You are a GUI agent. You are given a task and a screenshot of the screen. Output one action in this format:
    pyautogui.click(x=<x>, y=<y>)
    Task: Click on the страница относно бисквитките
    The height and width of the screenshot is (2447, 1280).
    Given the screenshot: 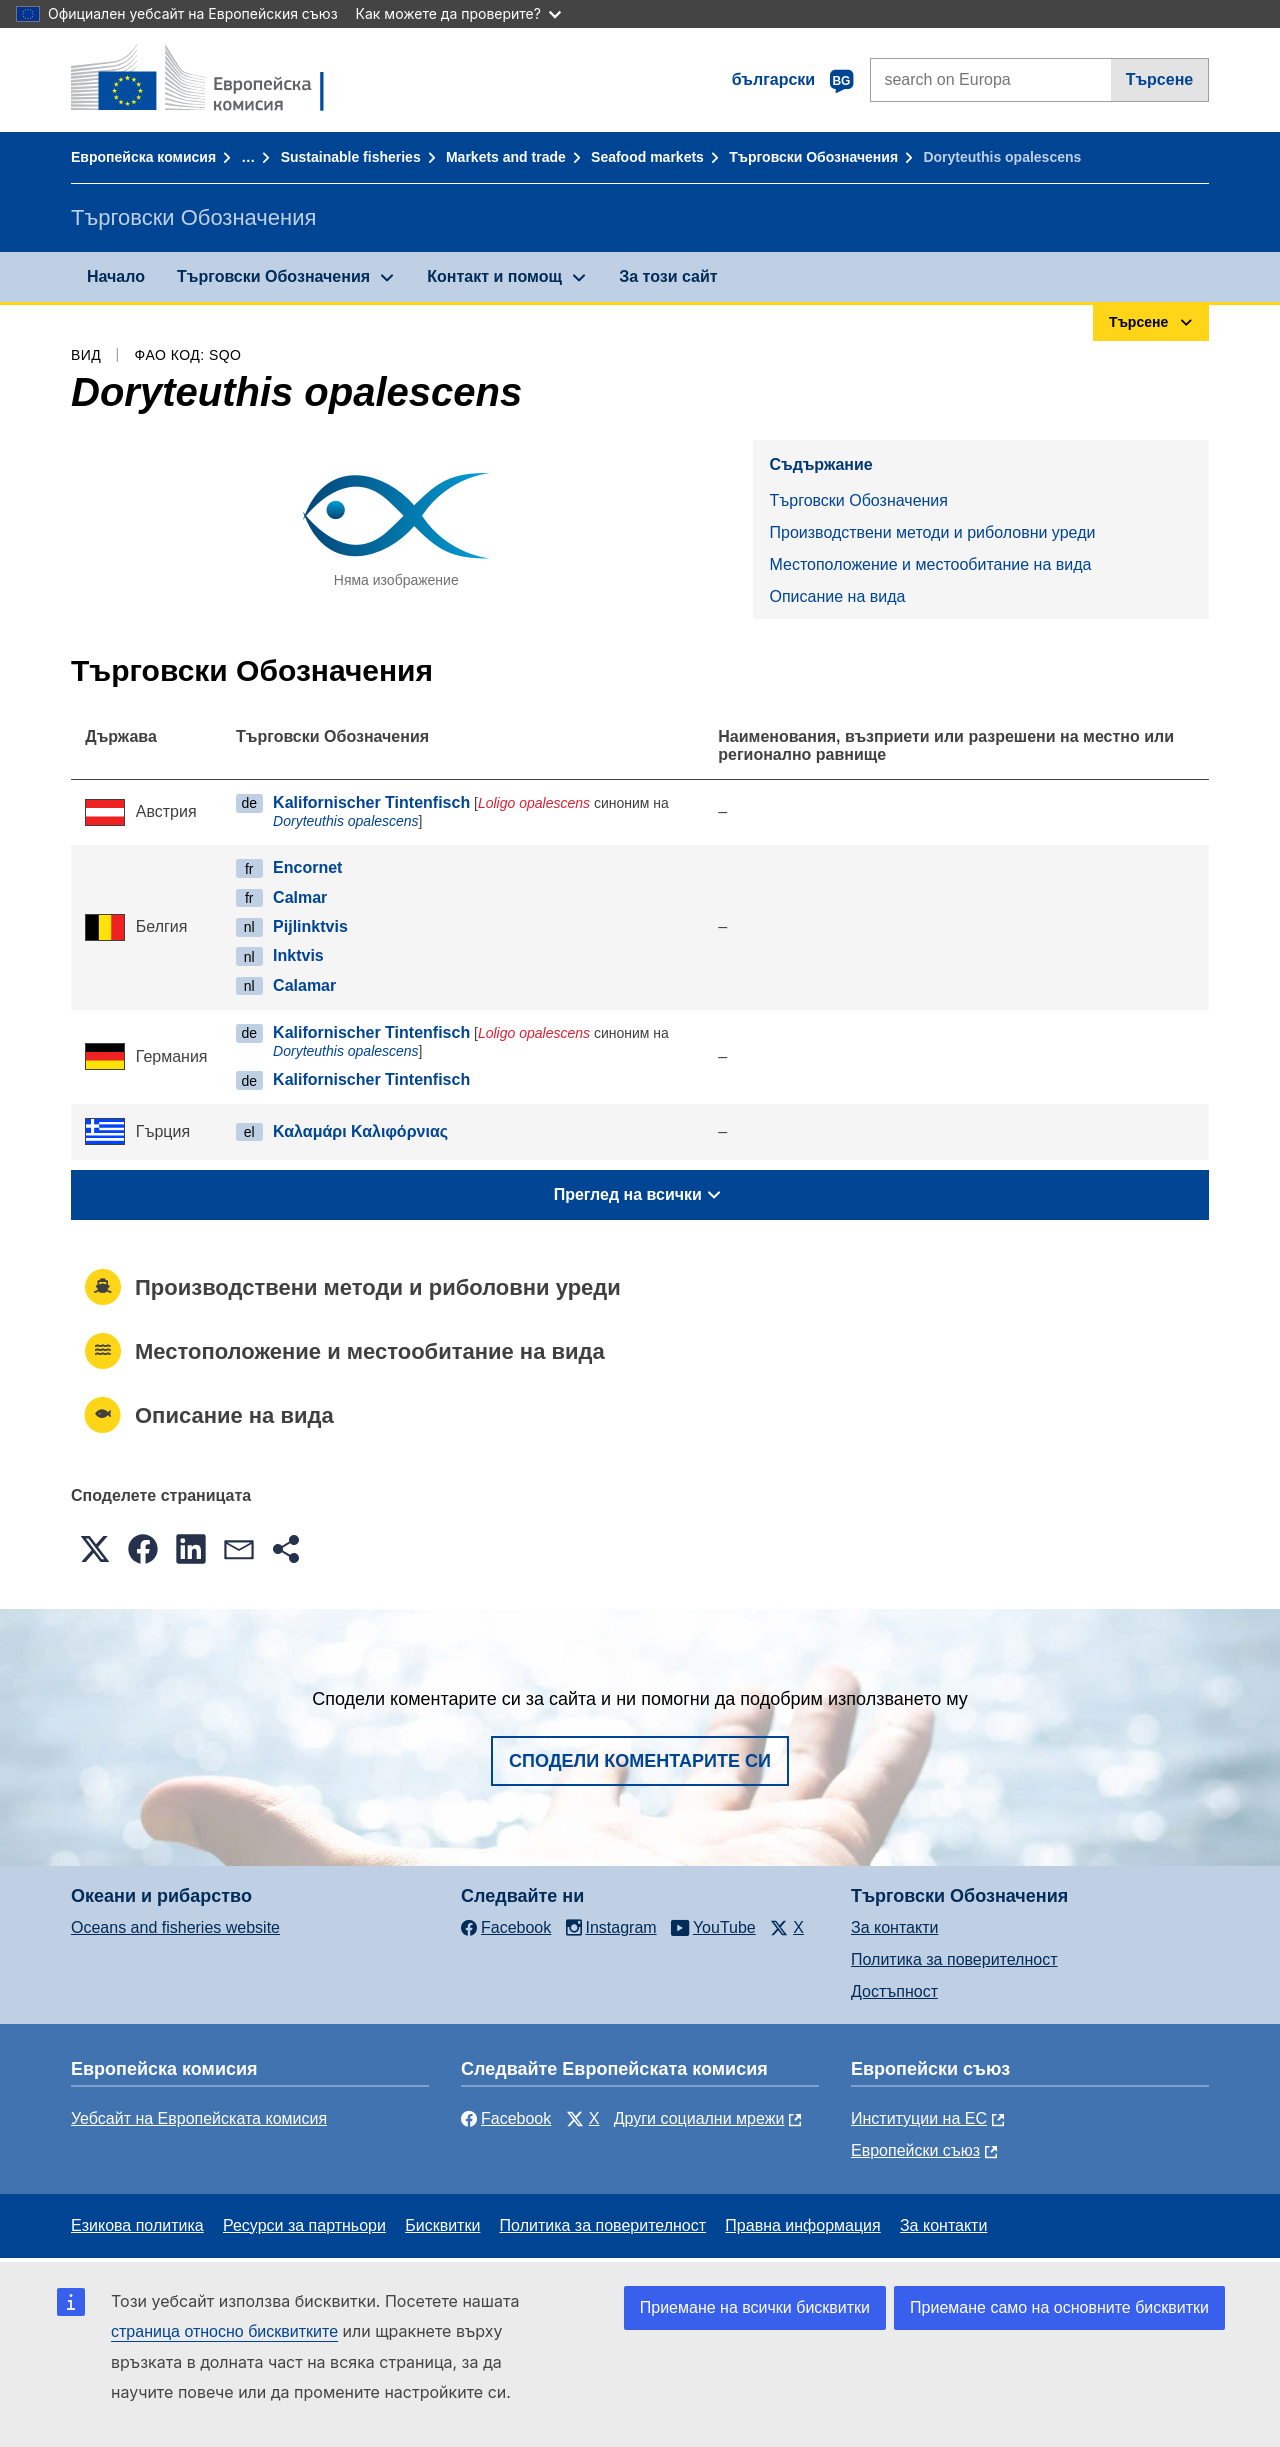 What is the action you would take?
    pyautogui.click(x=224, y=2331)
    